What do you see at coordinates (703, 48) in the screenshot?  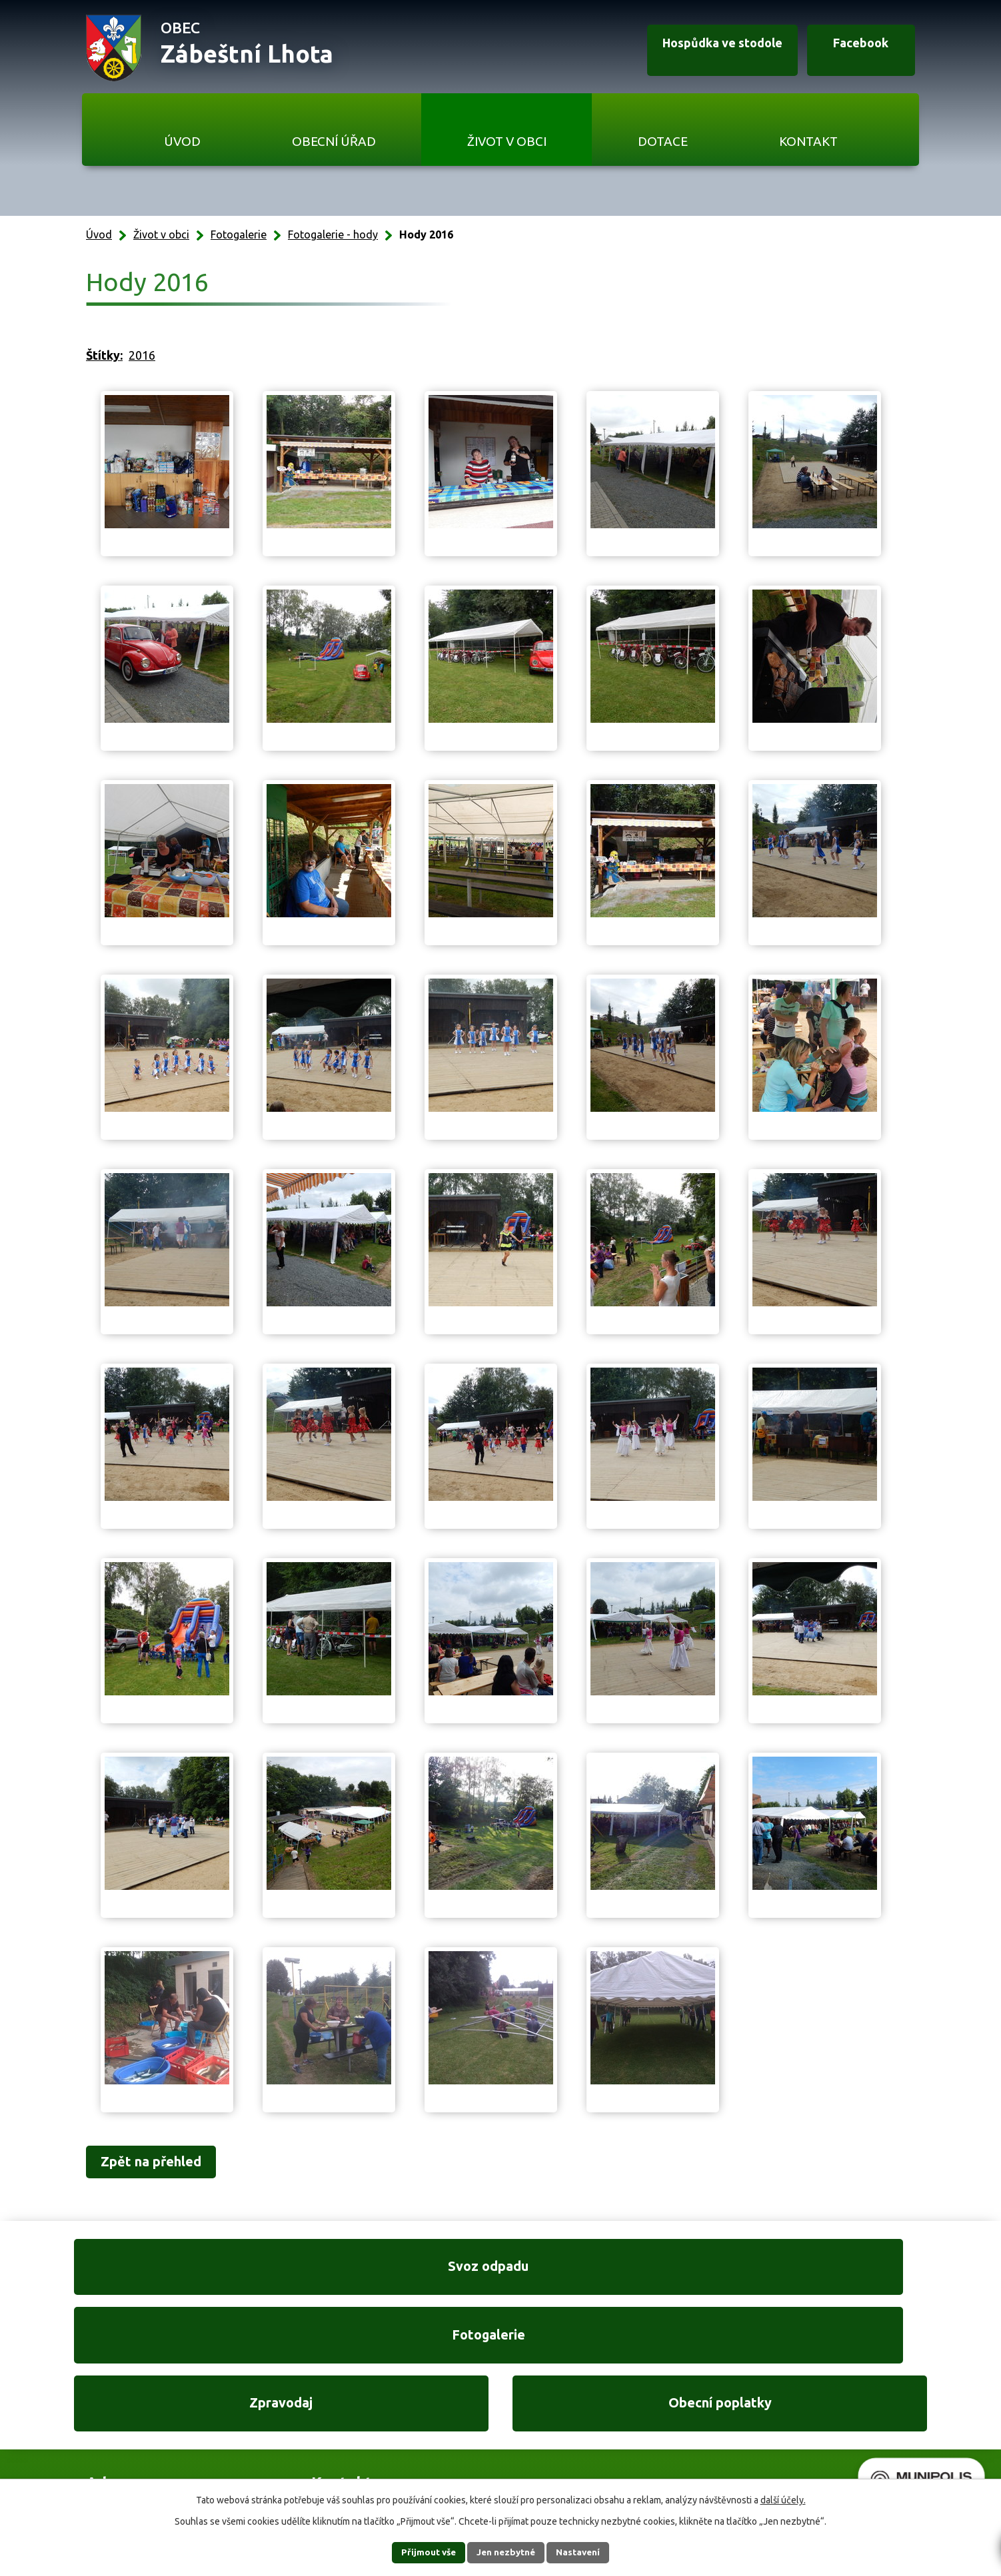 I see `Hospůdka ve stodole` at bounding box center [703, 48].